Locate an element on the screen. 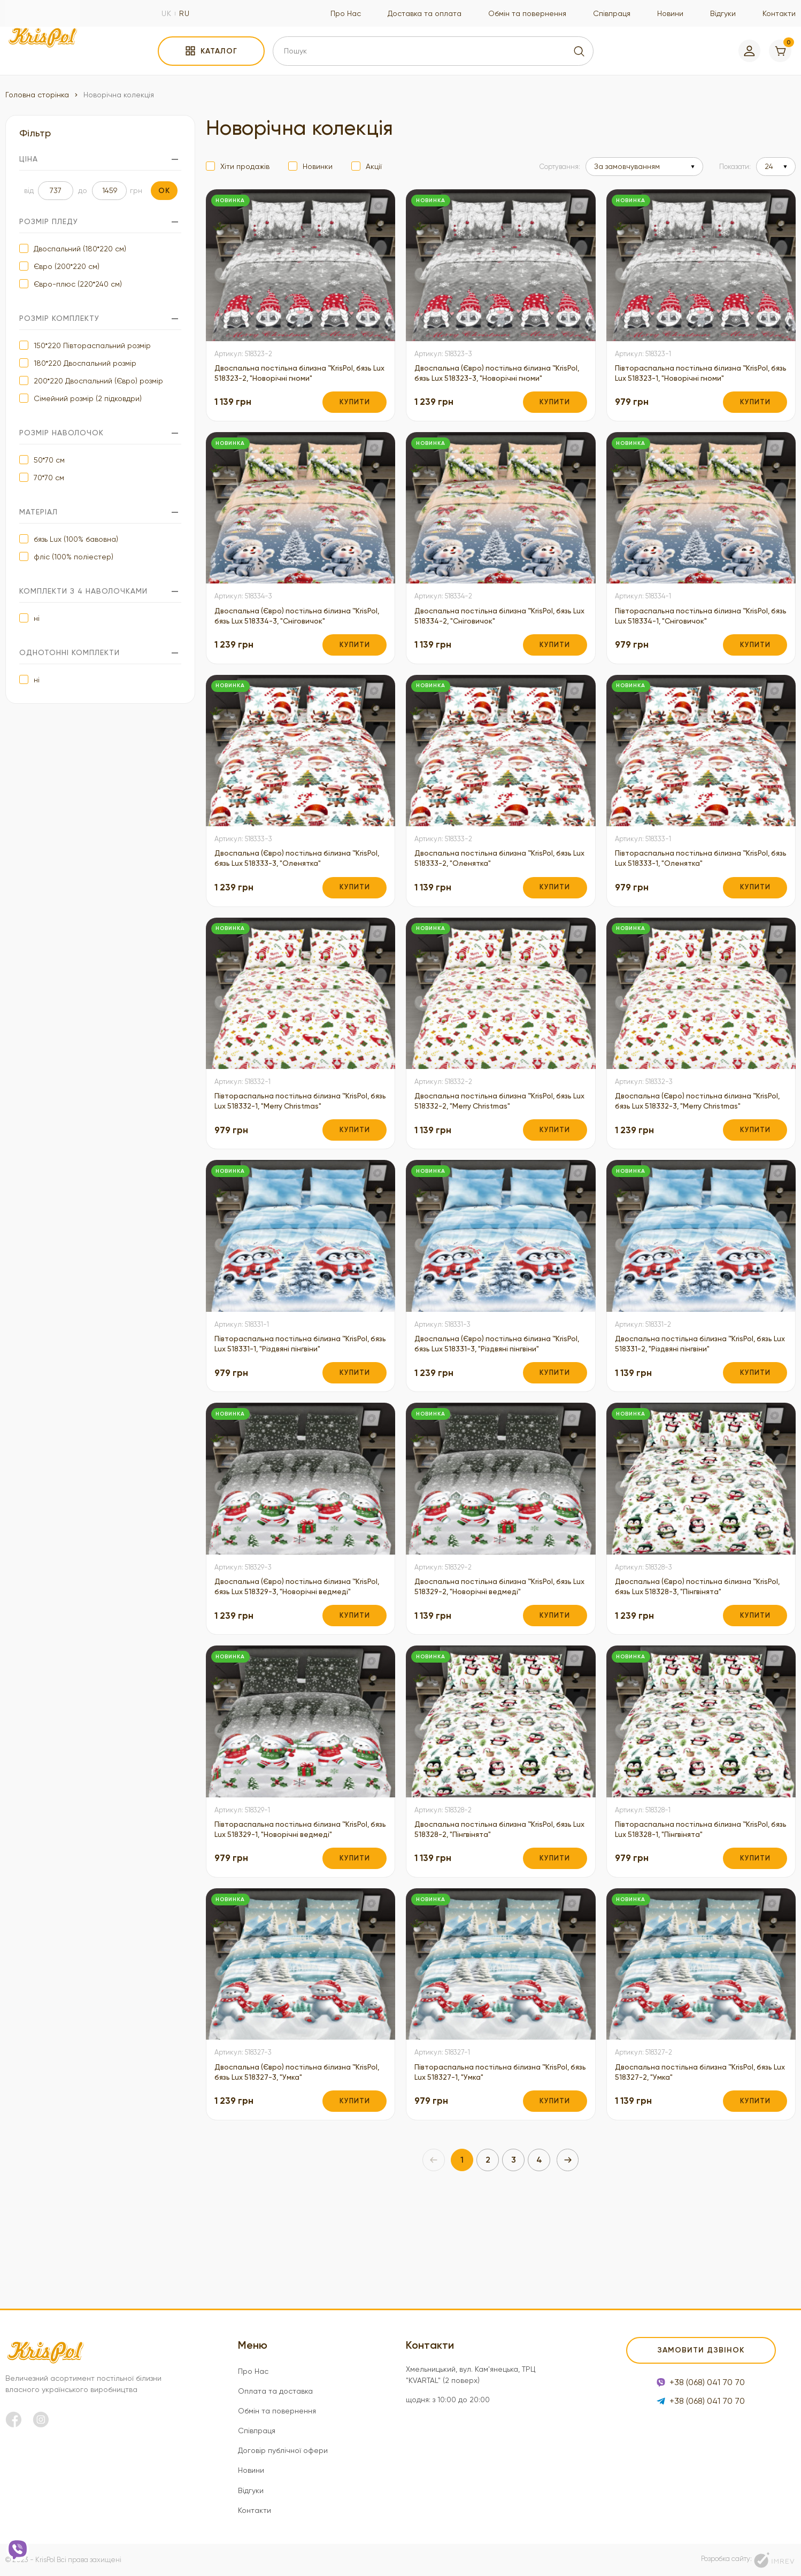 The height and width of the screenshot is (2576, 801). Двоспальна постільна білизна ™KrisPol, бязь Lux 518333-2, "Оленятка" is located at coordinates (493, 879).